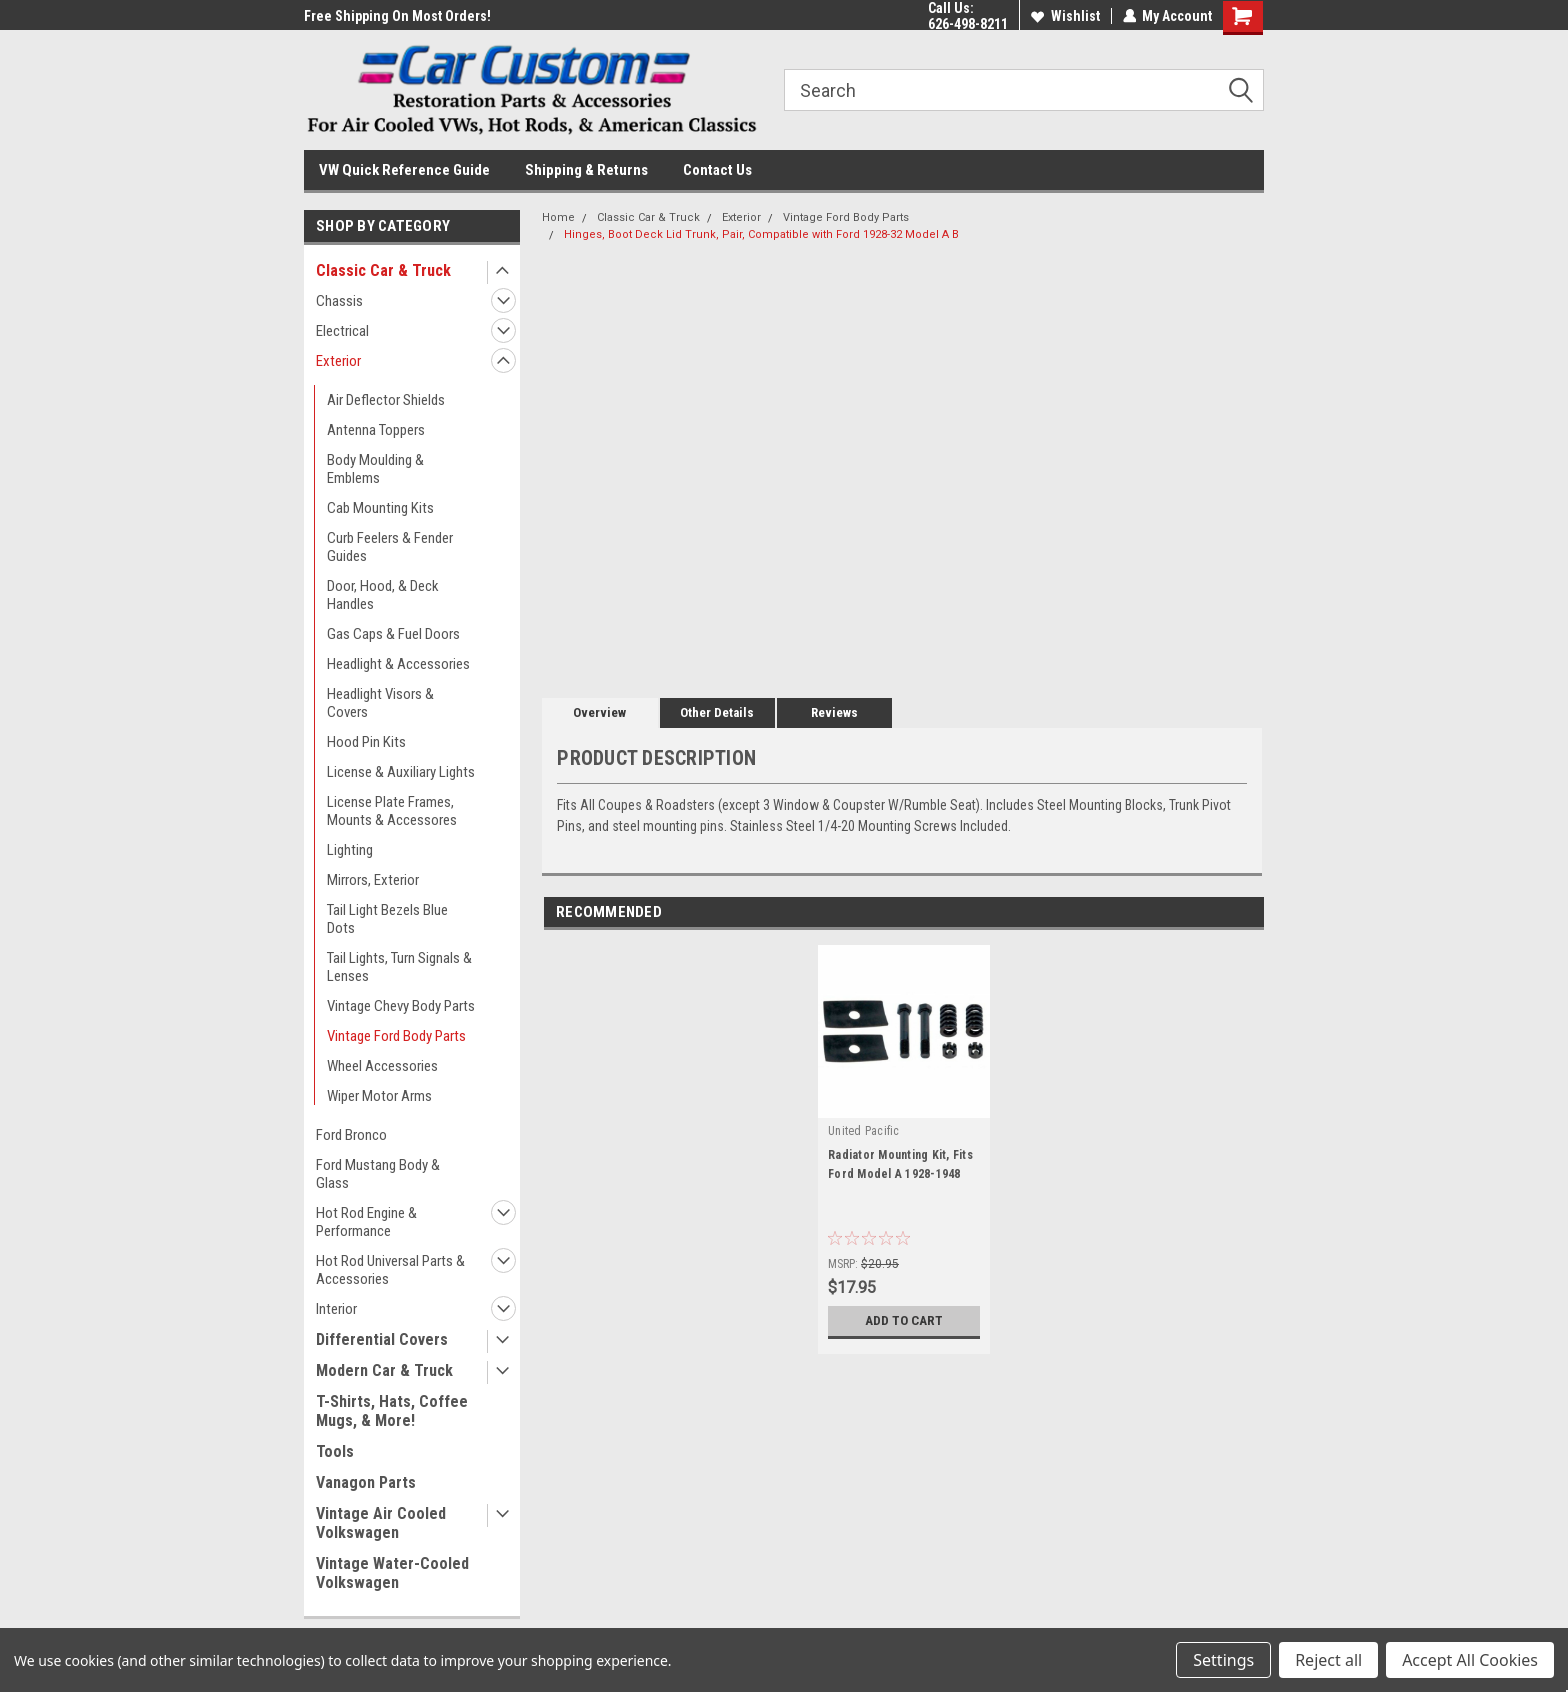 Image resolution: width=1568 pixels, height=1692 pixels. I want to click on License & Auxiliary Lights, so click(401, 772).